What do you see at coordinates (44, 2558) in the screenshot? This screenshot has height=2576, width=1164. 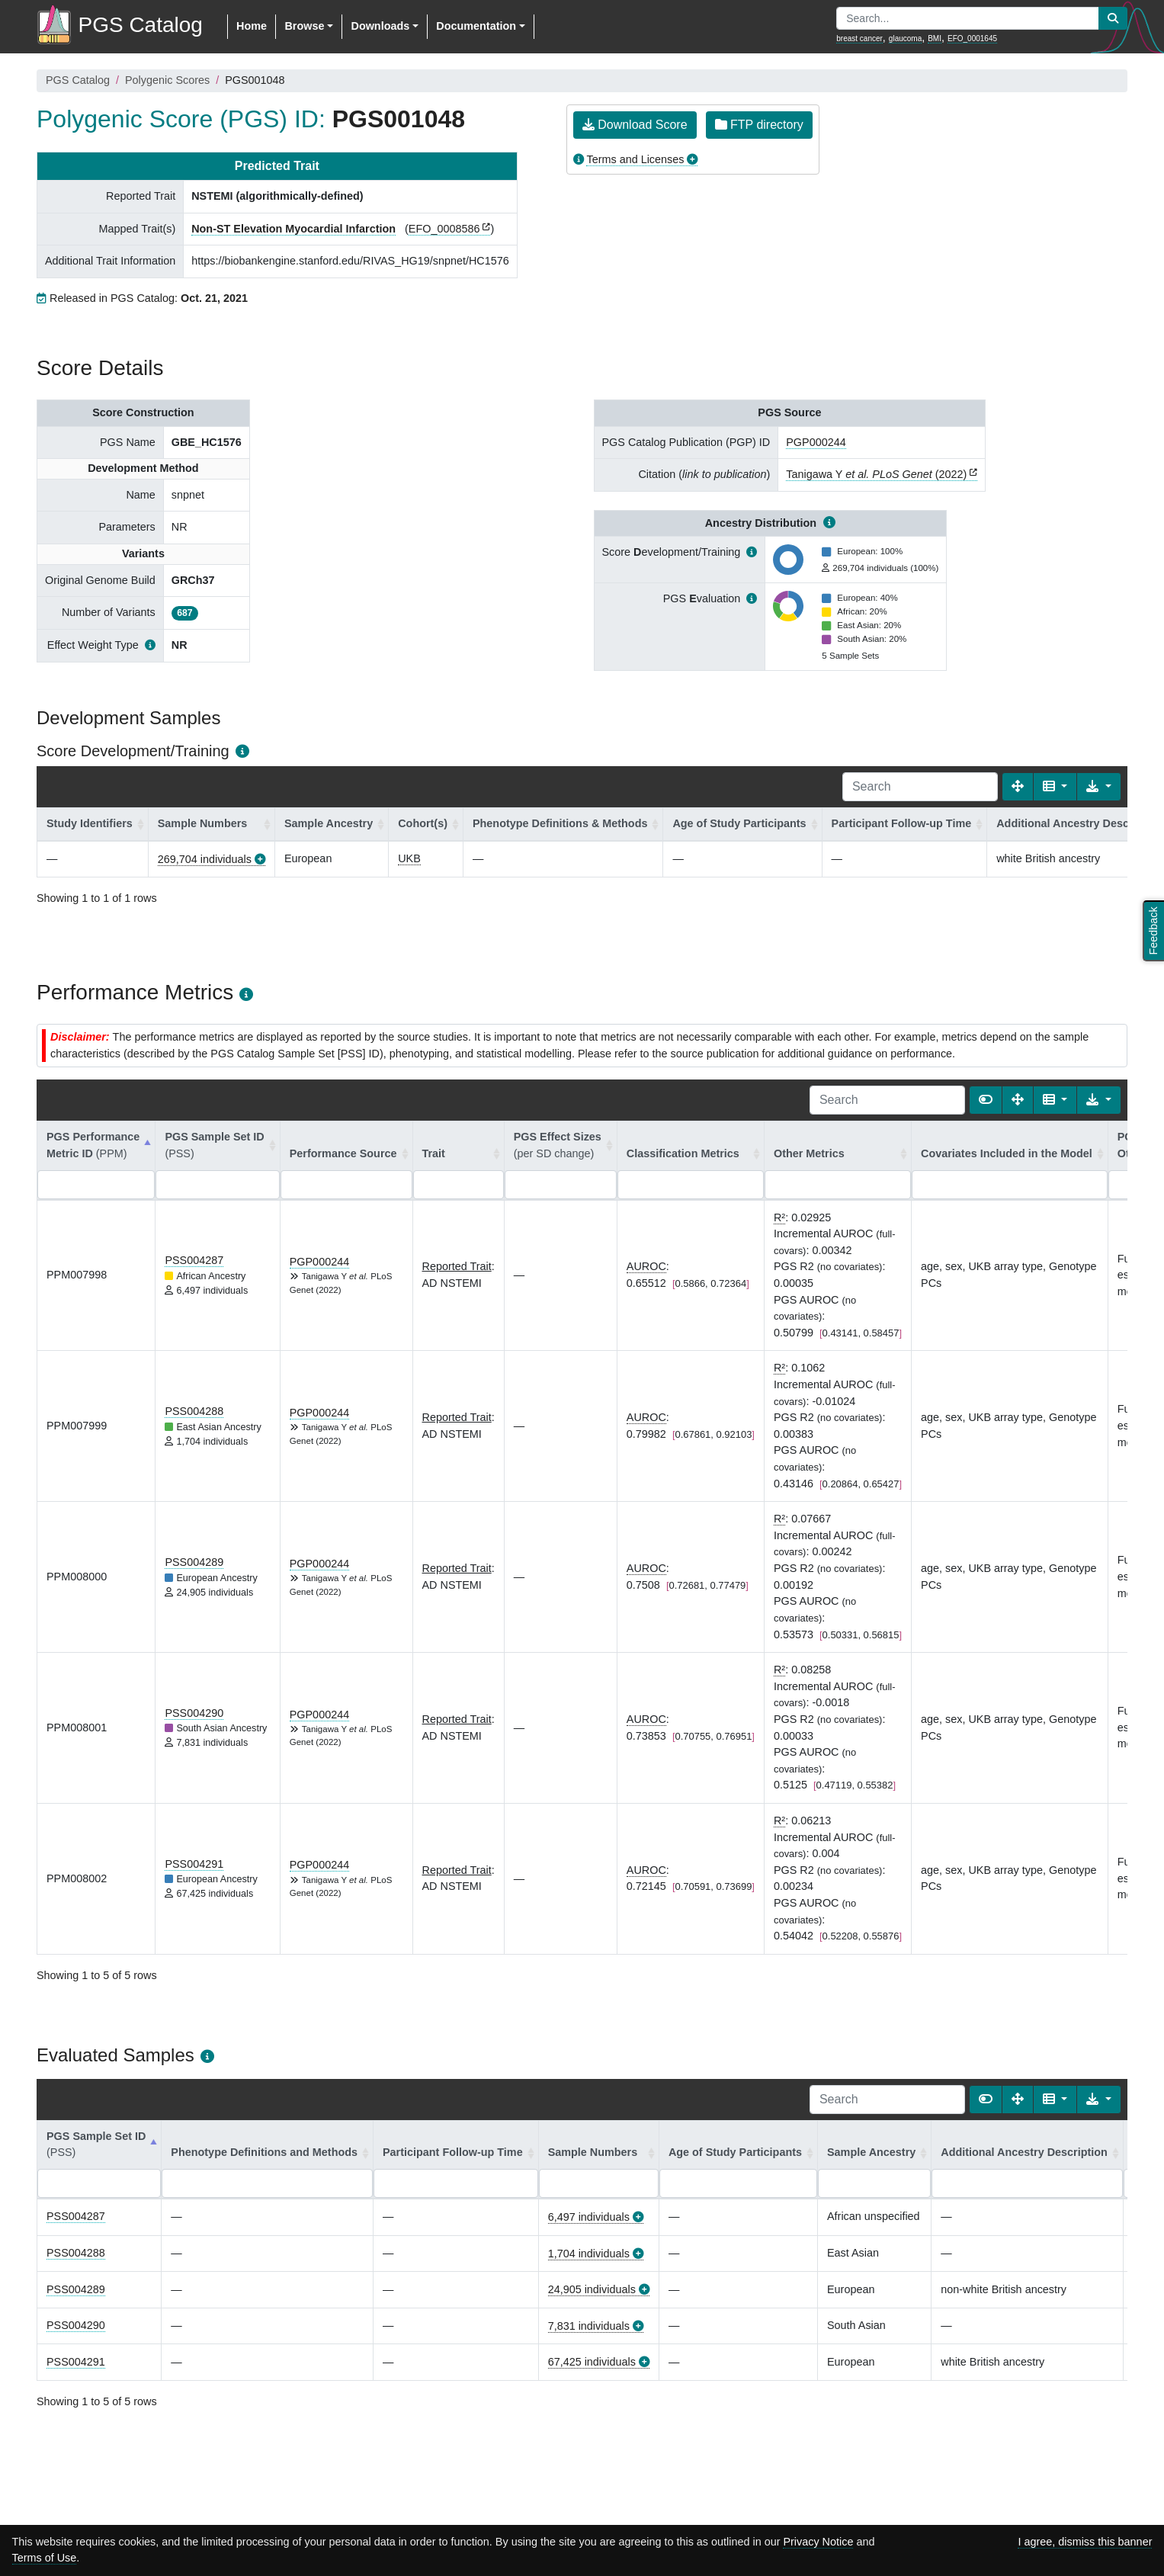 I see `Terms of Use` at bounding box center [44, 2558].